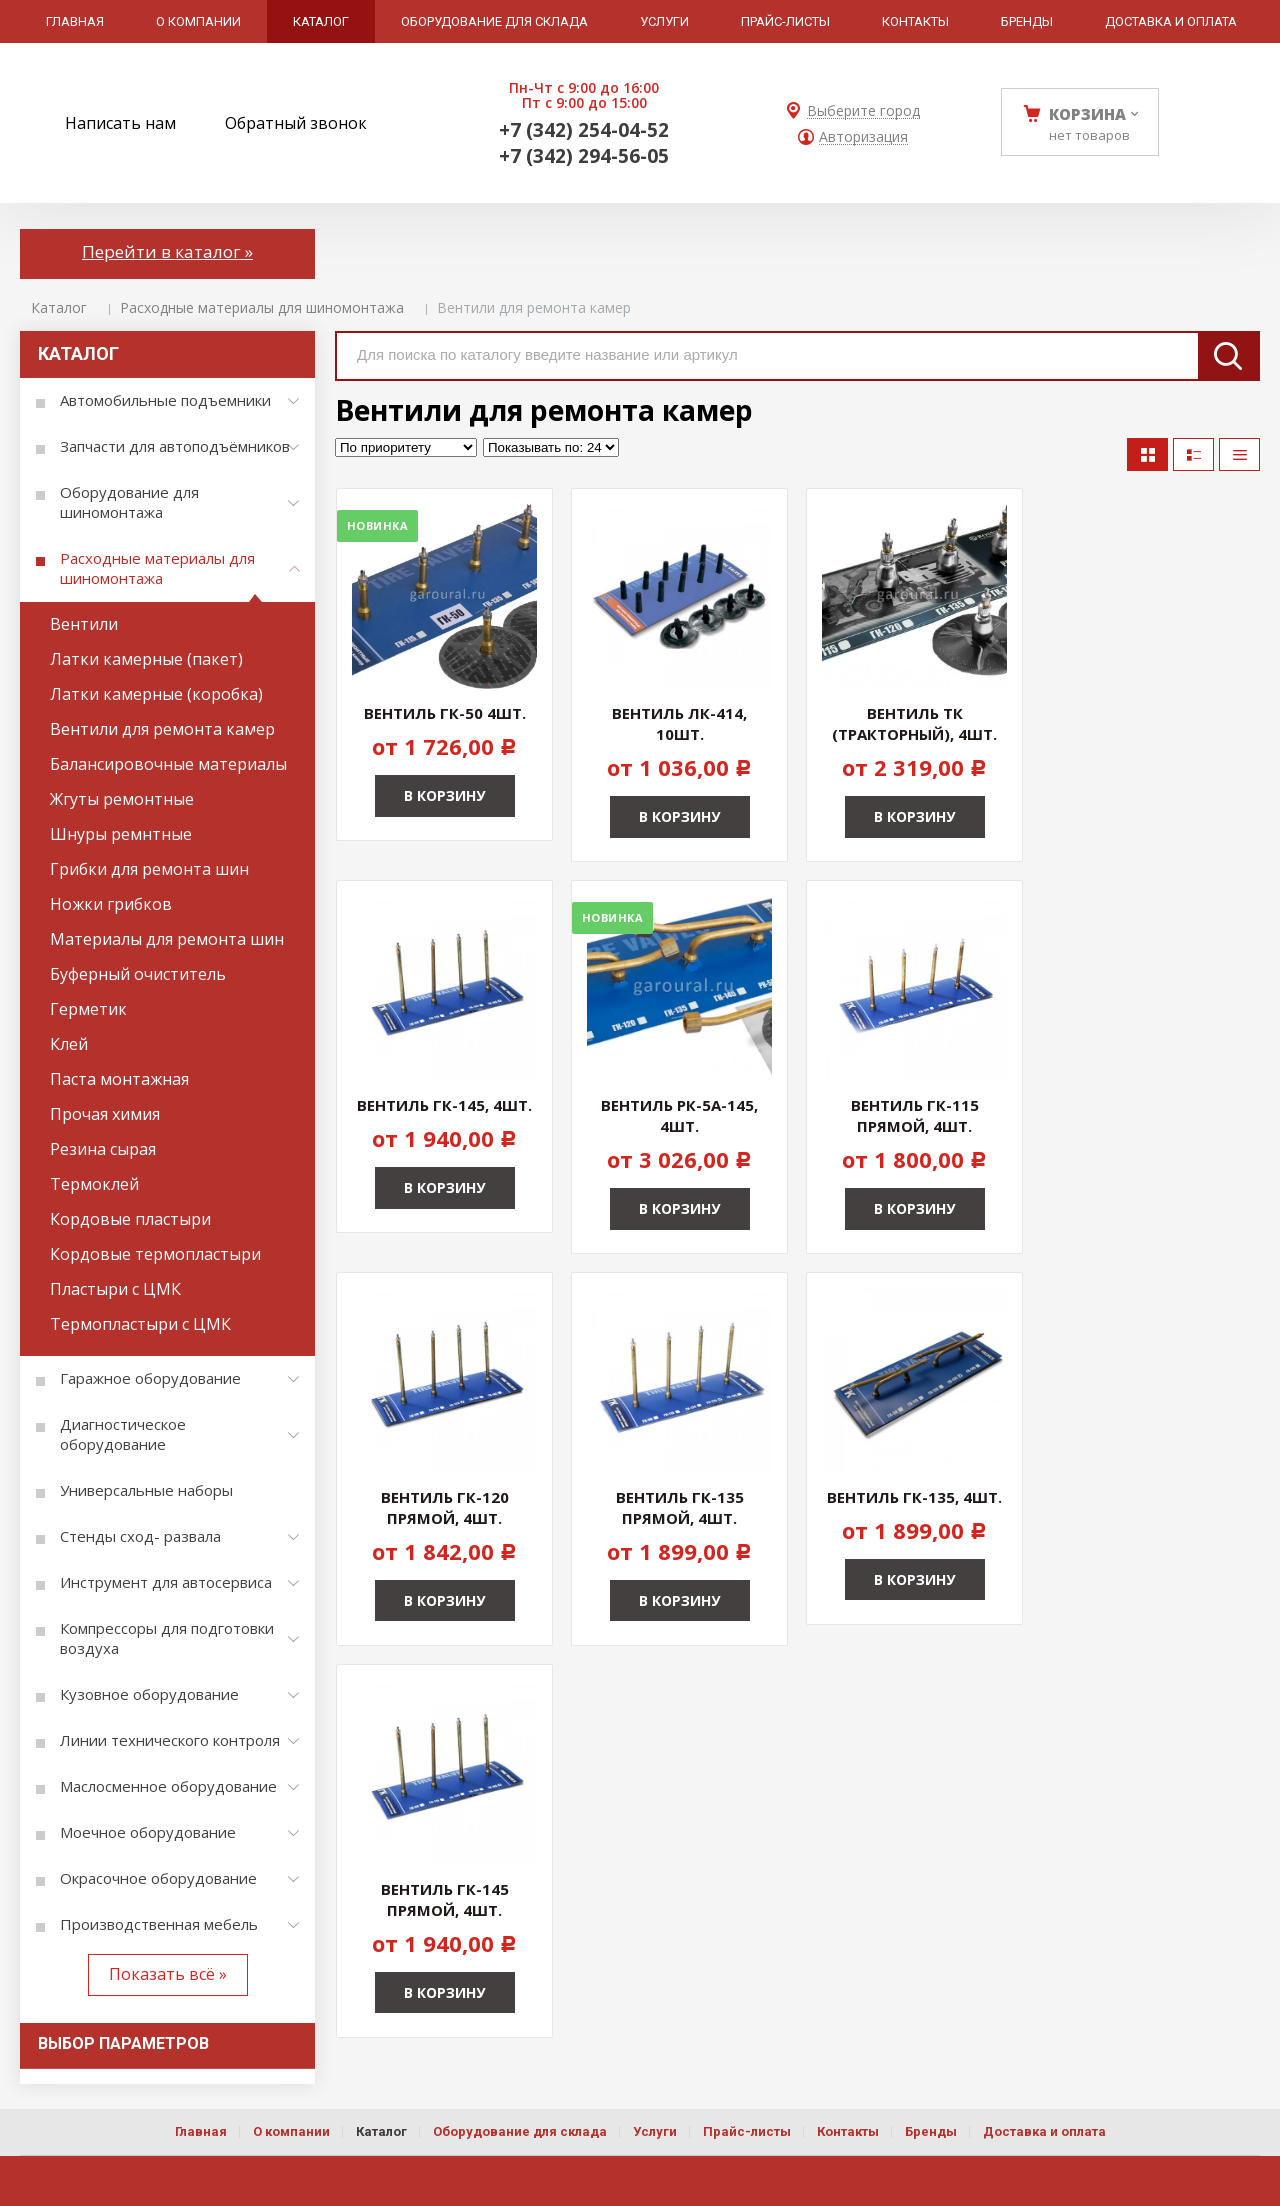  Describe the element at coordinates (296, 123) in the screenshot. I see `Обратный звонок` at that location.